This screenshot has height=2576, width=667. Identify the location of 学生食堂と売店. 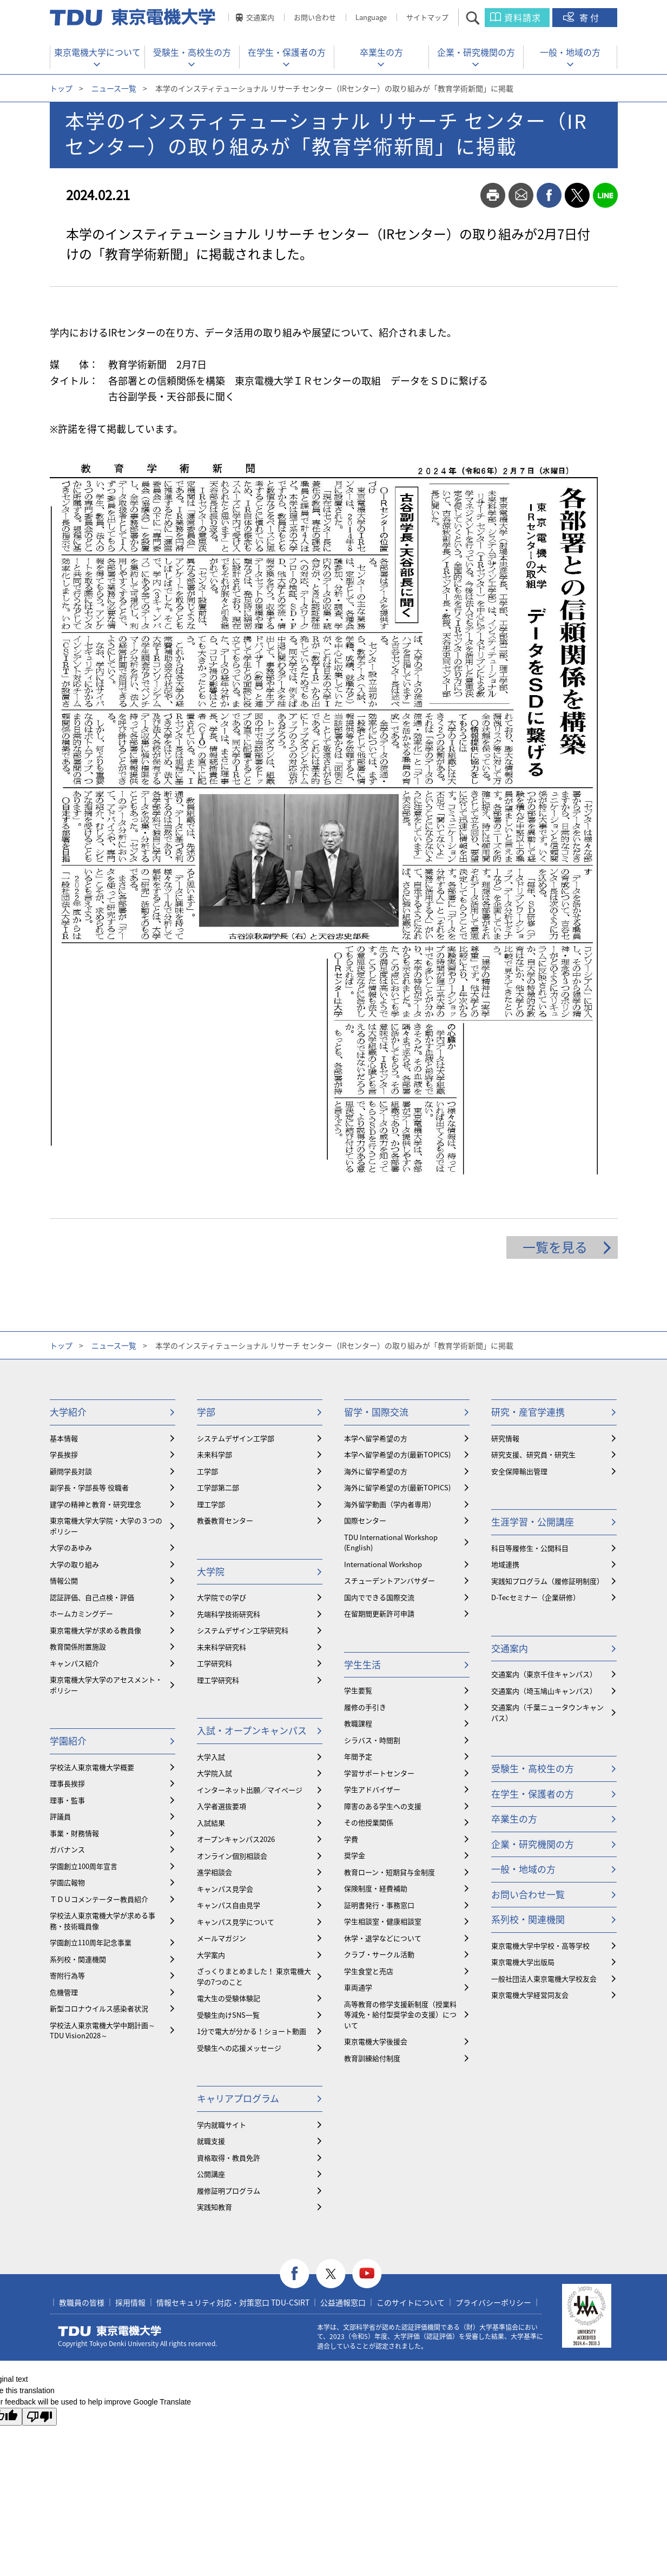
(368, 1971).